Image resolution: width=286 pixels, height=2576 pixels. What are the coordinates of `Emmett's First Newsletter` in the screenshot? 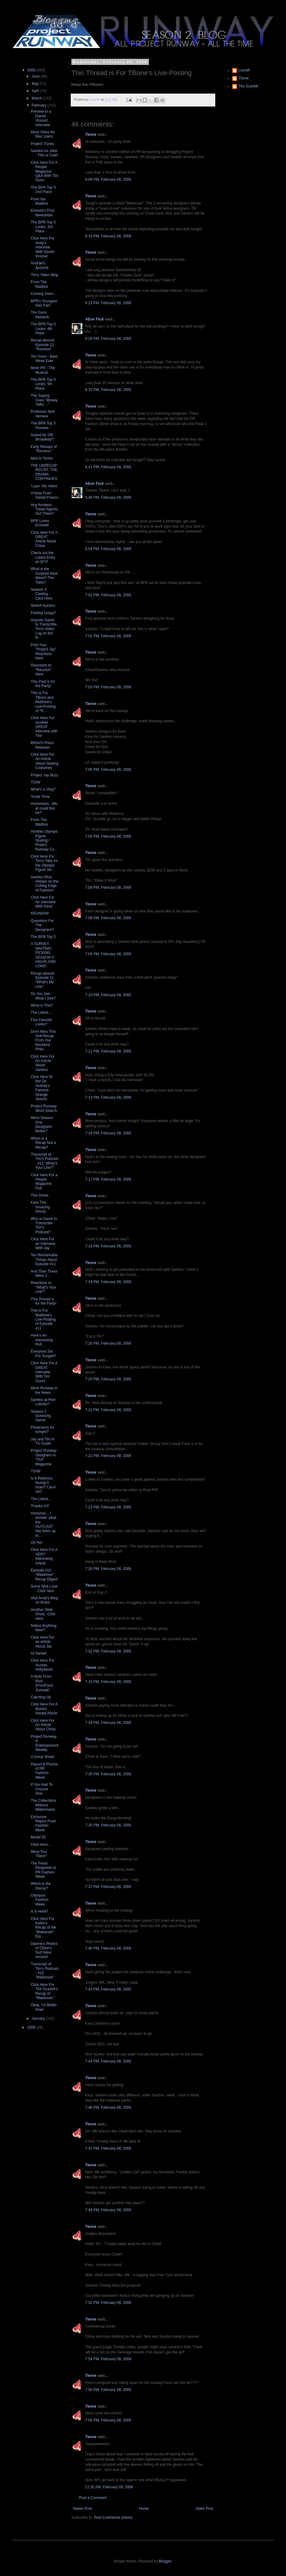 It's located at (42, 212).